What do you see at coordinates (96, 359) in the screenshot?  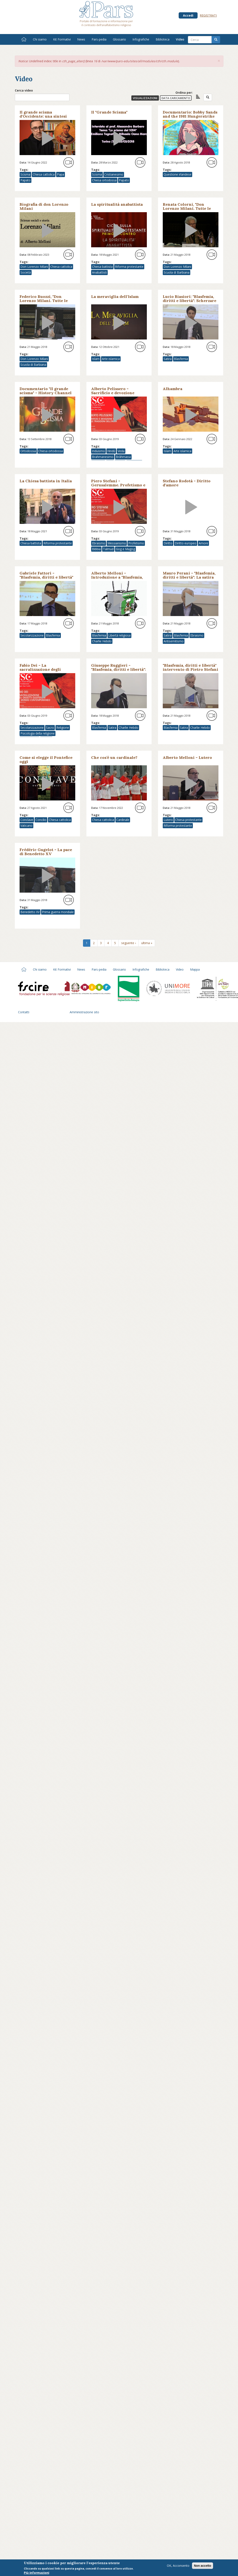 I see `Islam` at bounding box center [96, 359].